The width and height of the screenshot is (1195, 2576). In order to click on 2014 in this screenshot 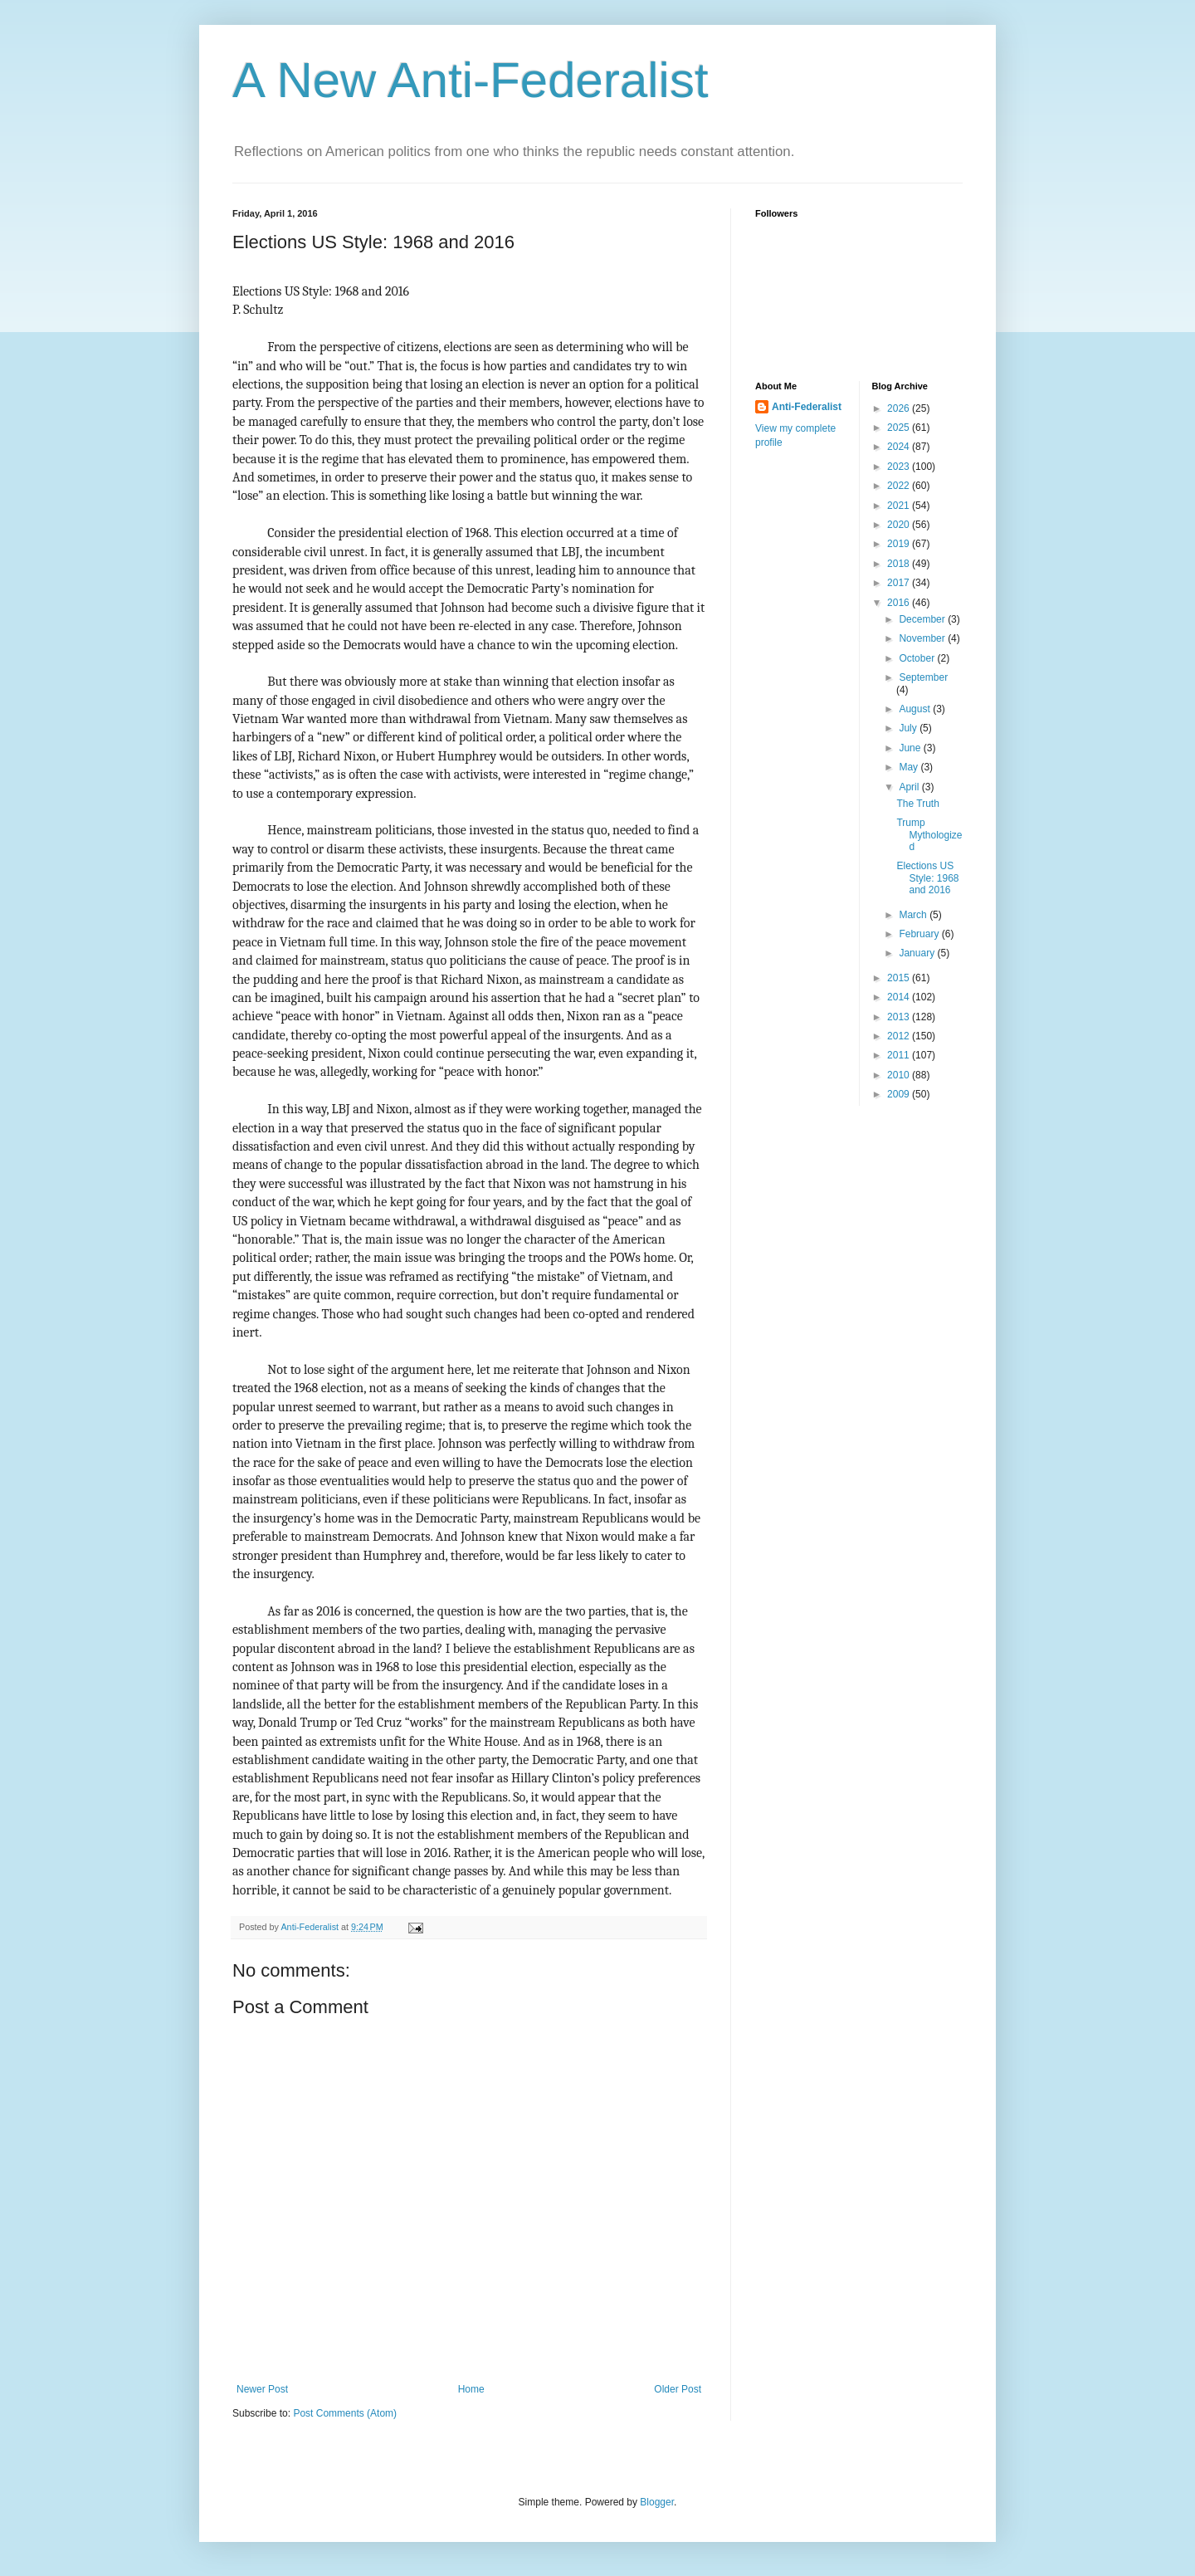, I will do `click(899, 997)`.